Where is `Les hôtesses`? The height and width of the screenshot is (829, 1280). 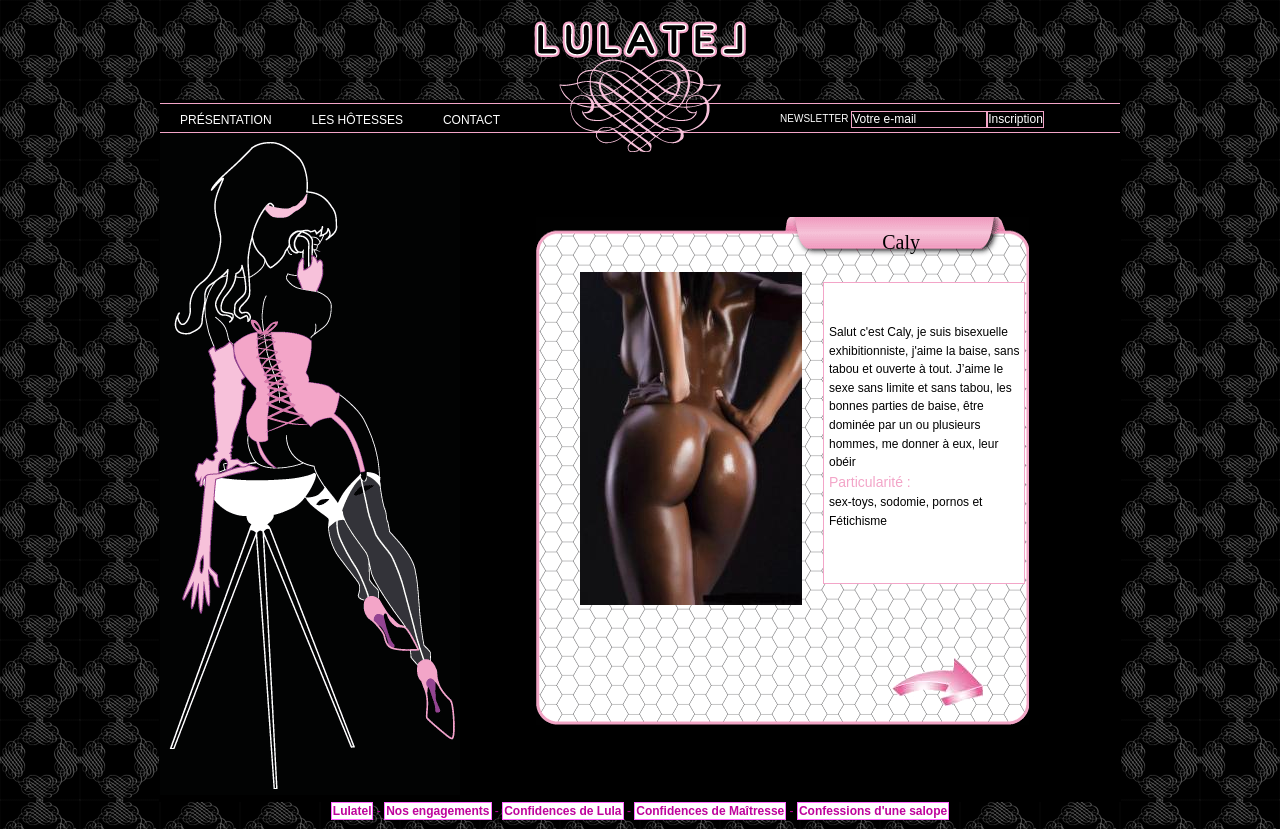
Les hôtesses is located at coordinates (357, 120).